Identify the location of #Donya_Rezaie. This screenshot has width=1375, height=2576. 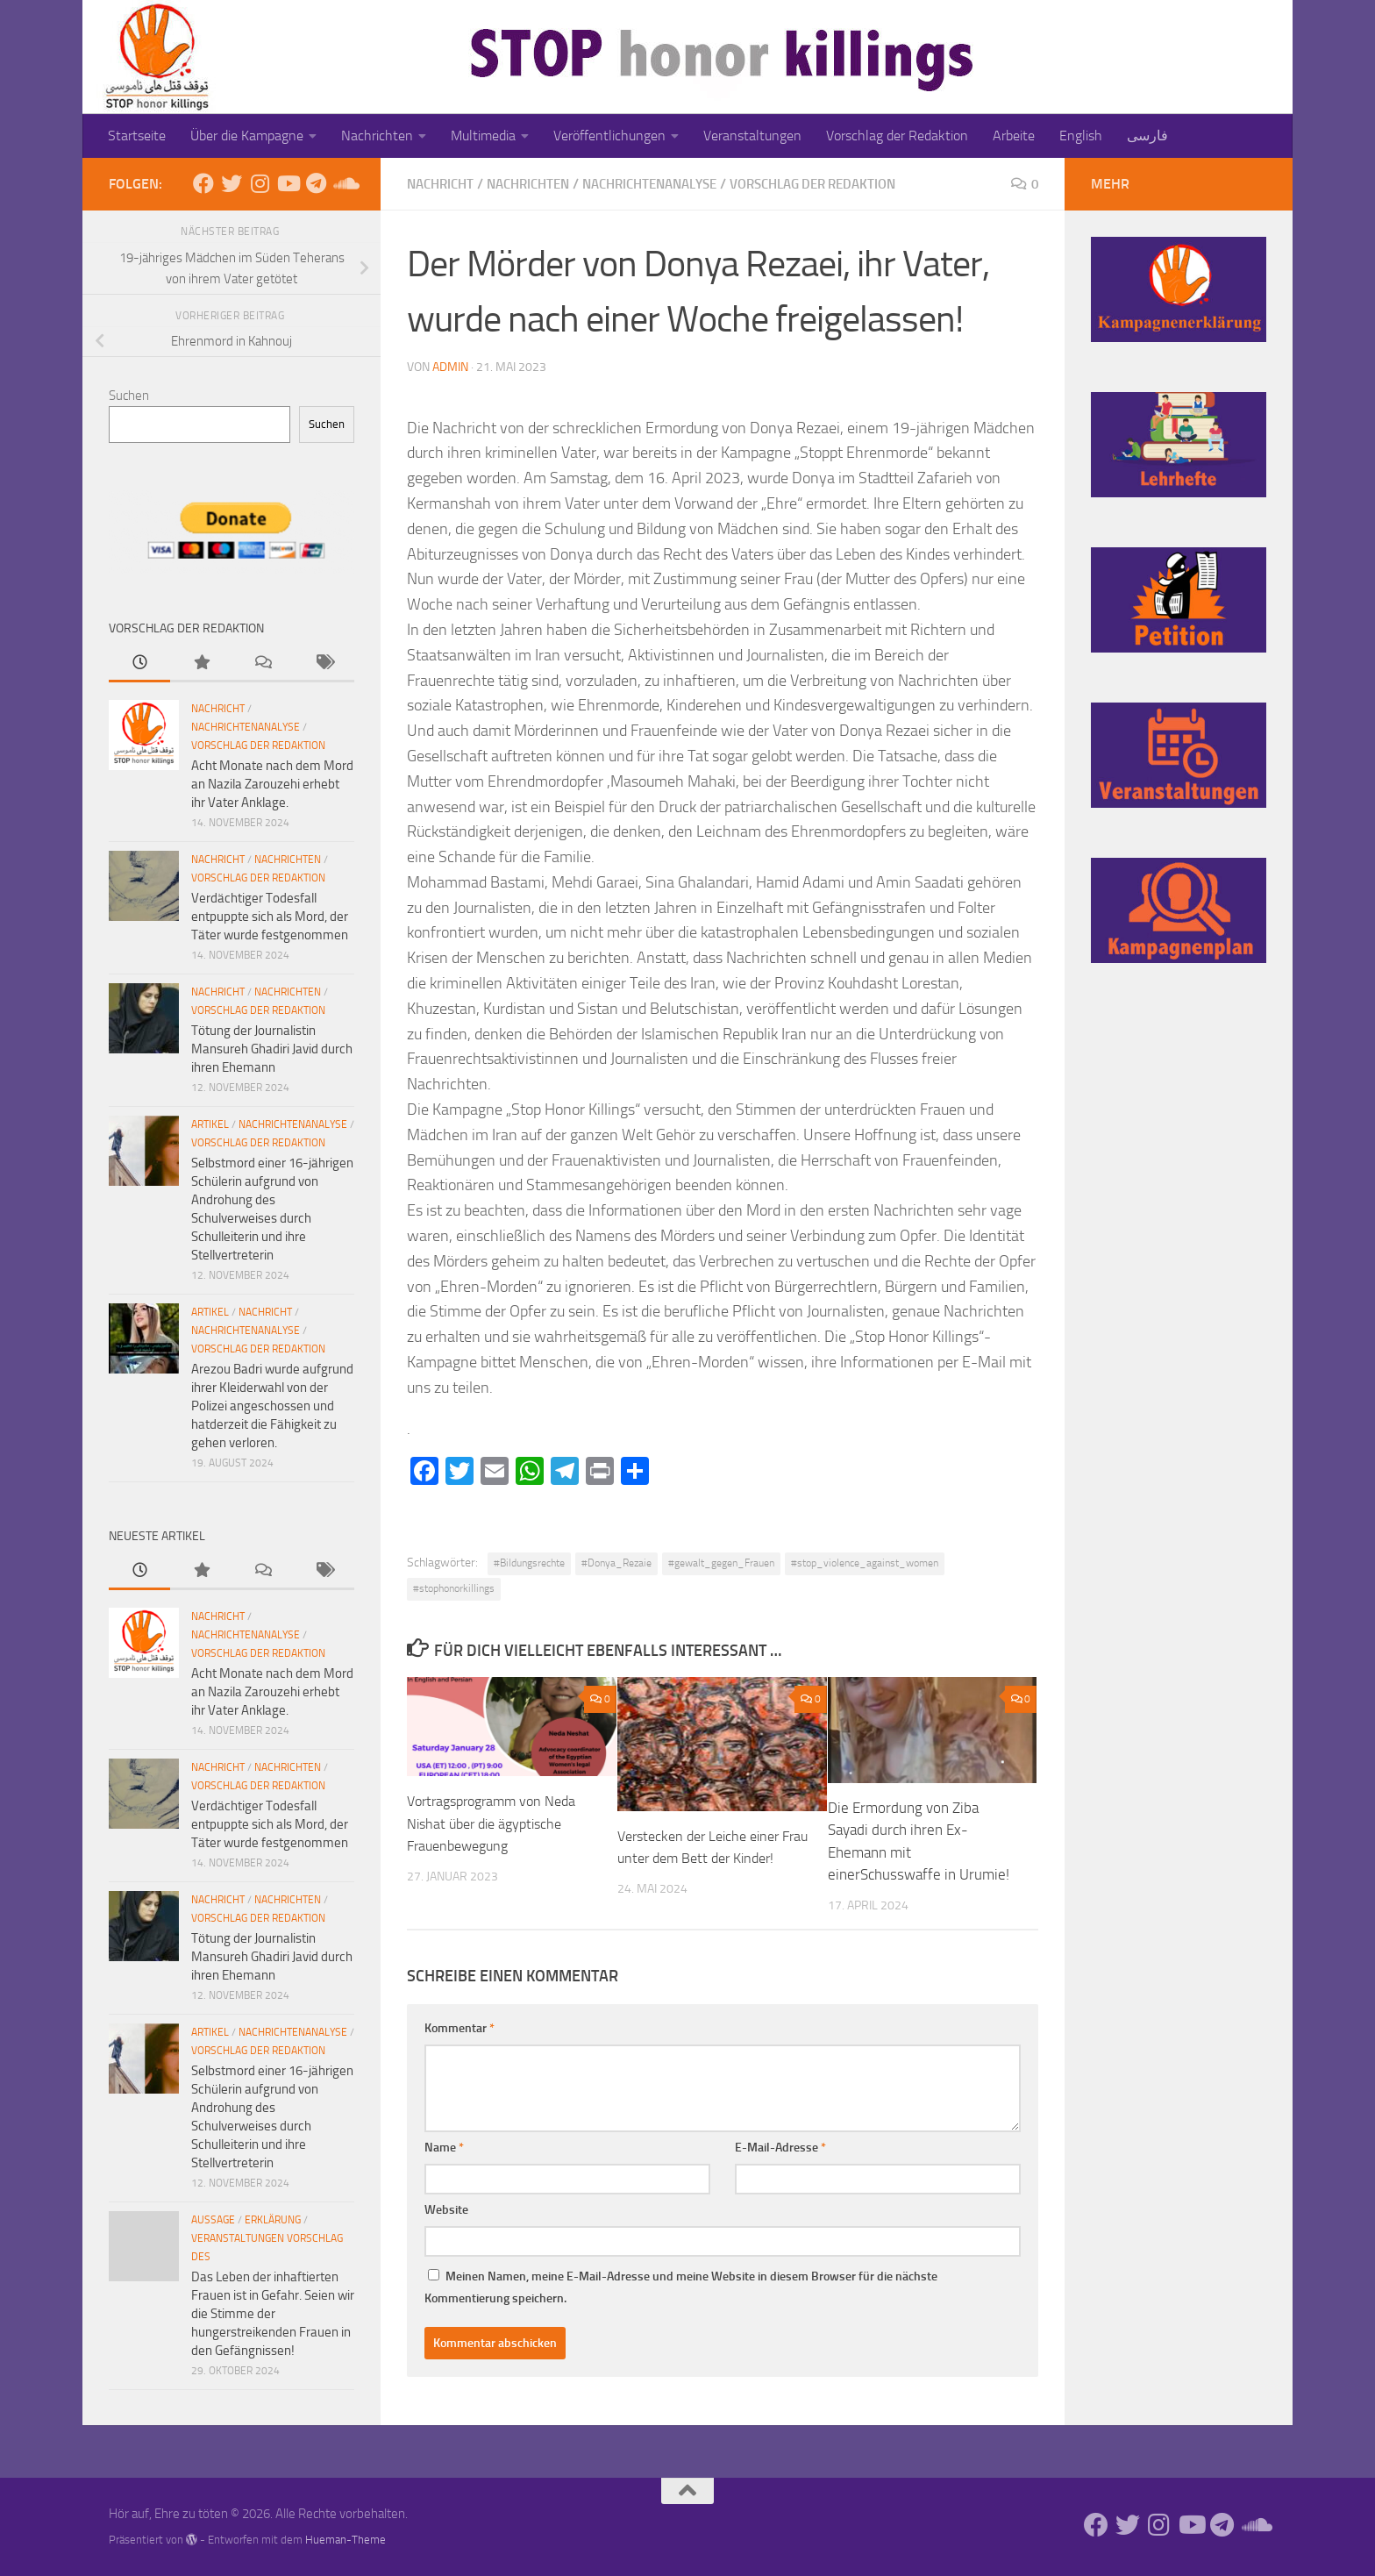
(616, 1562).